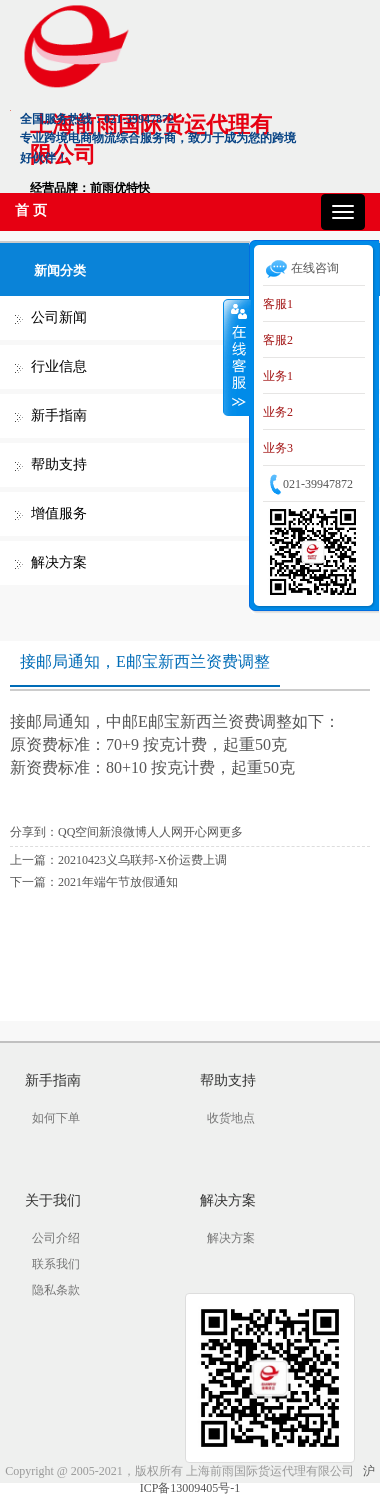  What do you see at coordinates (59, 415) in the screenshot?
I see `新手指南` at bounding box center [59, 415].